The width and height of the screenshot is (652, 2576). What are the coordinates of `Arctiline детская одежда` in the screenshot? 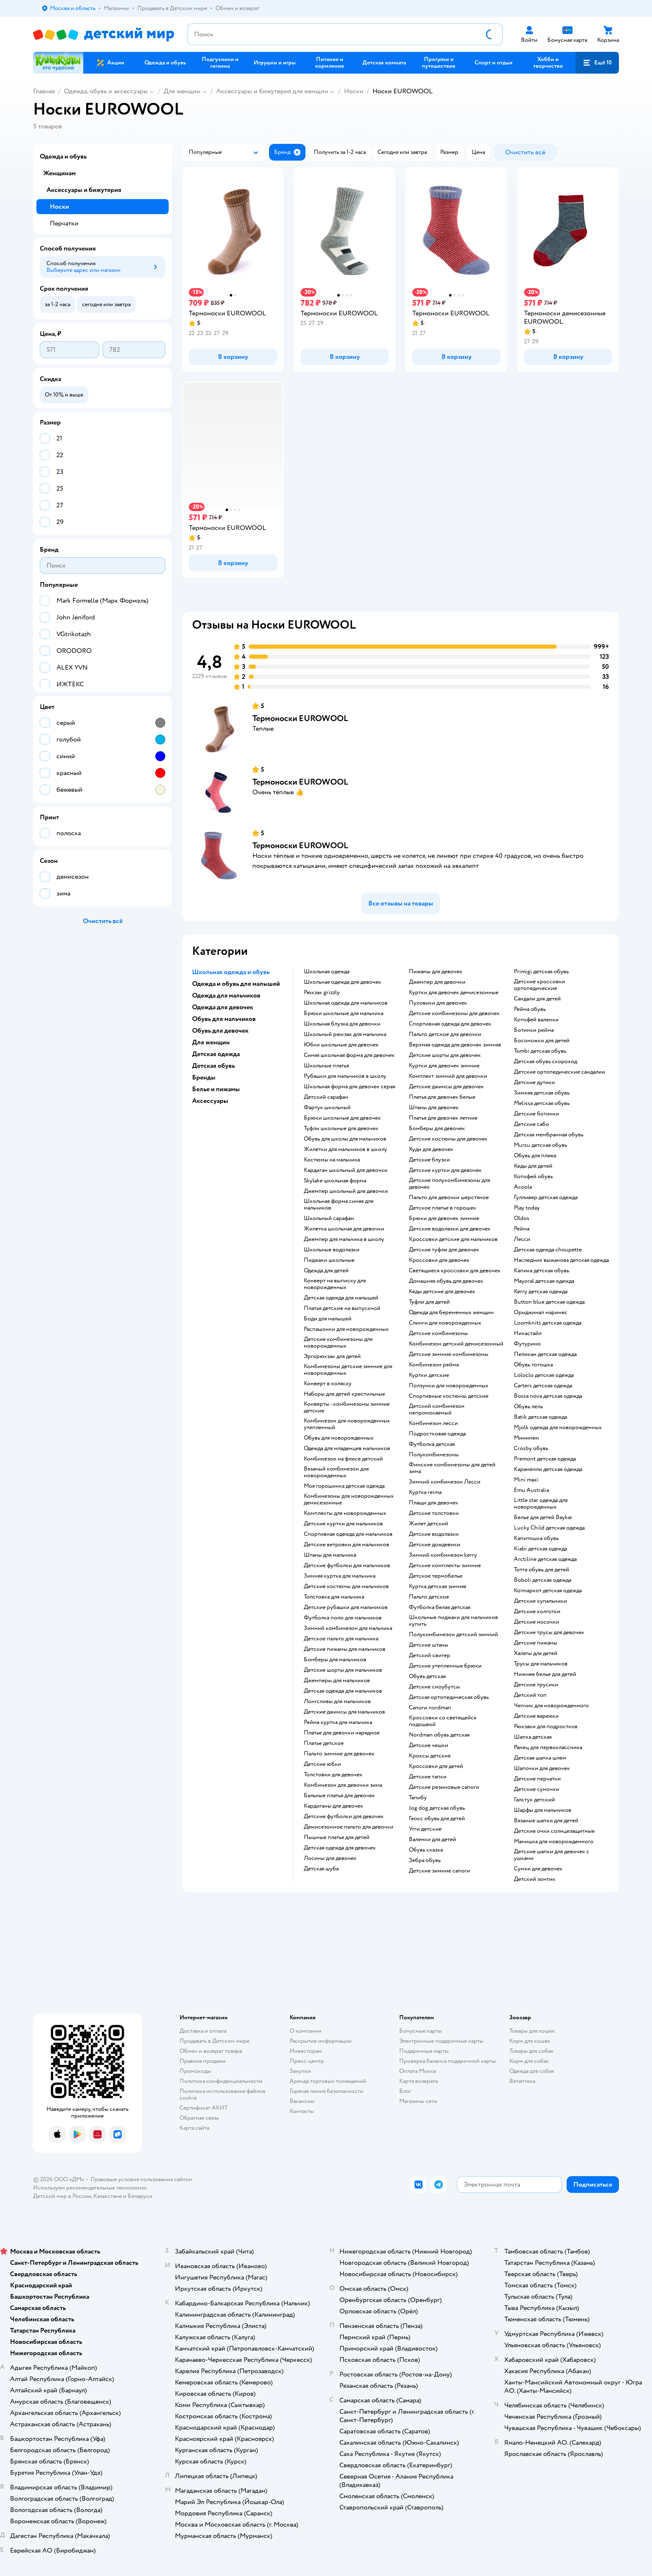 It's located at (545, 1559).